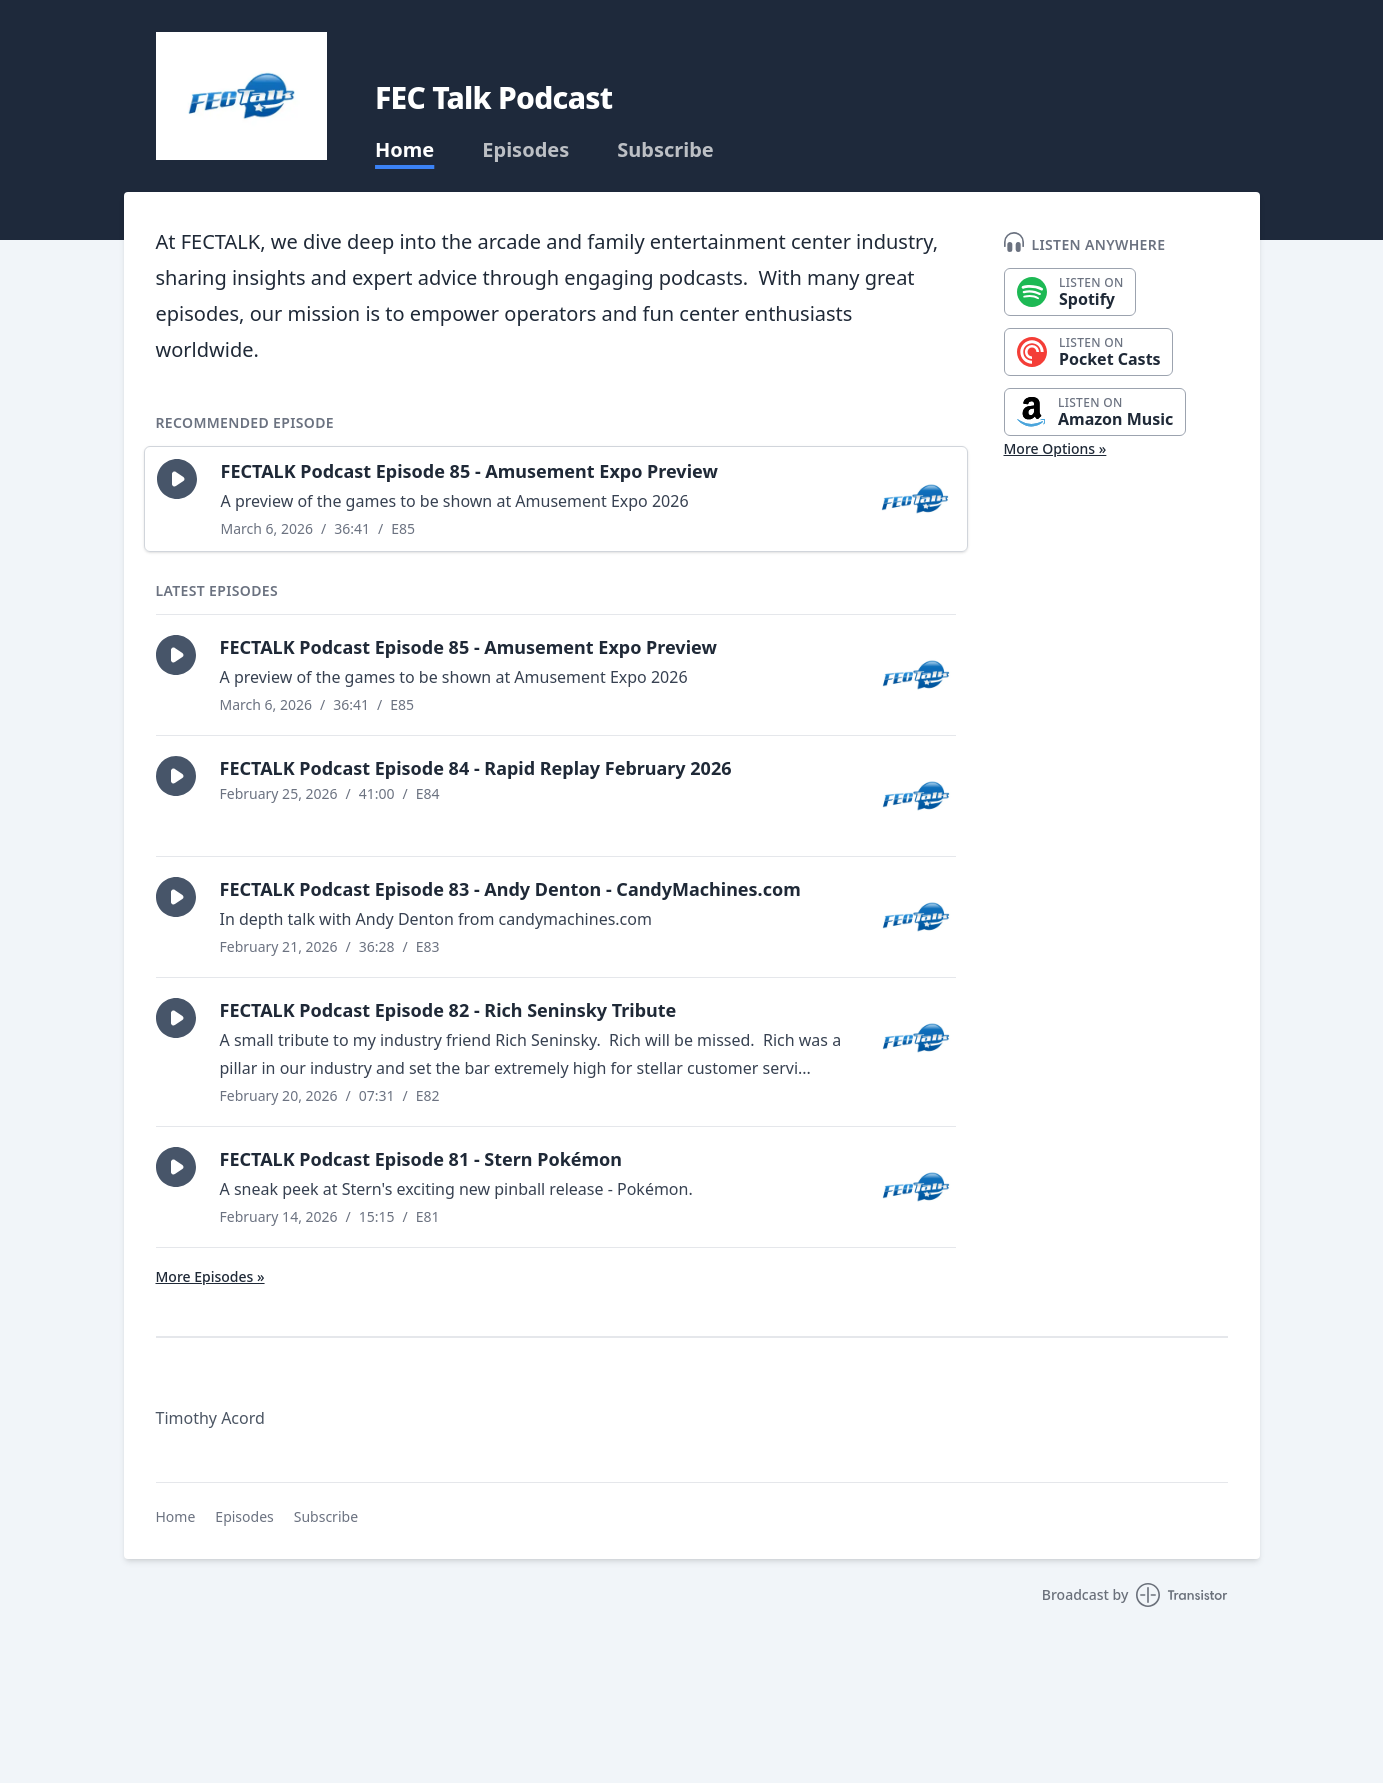 This screenshot has width=1383, height=1783. What do you see at coordinates (448, 1010) in the screenshot?
I see `FECTALK Podcast Episode 82 - Rich Seninsky Tribute` at bounding box center [448, 1010].